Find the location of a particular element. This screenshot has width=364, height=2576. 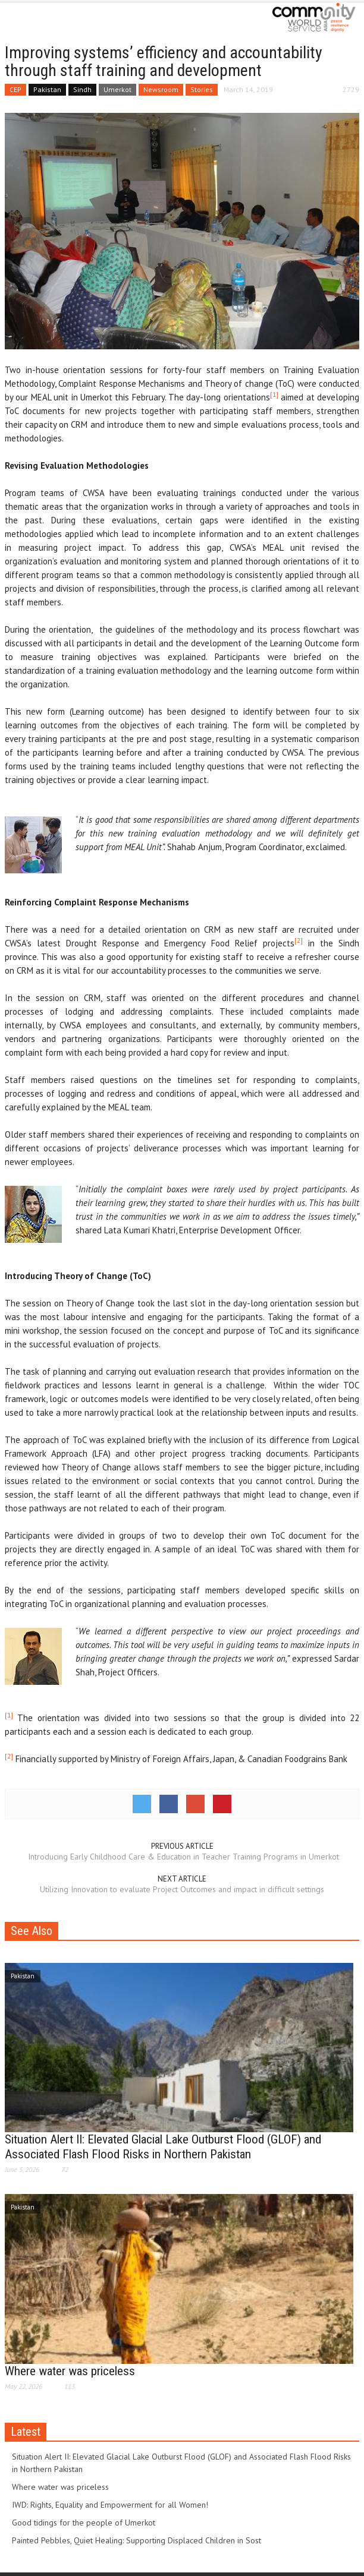

Where water was priceless is located at coordinates (70, 2371).